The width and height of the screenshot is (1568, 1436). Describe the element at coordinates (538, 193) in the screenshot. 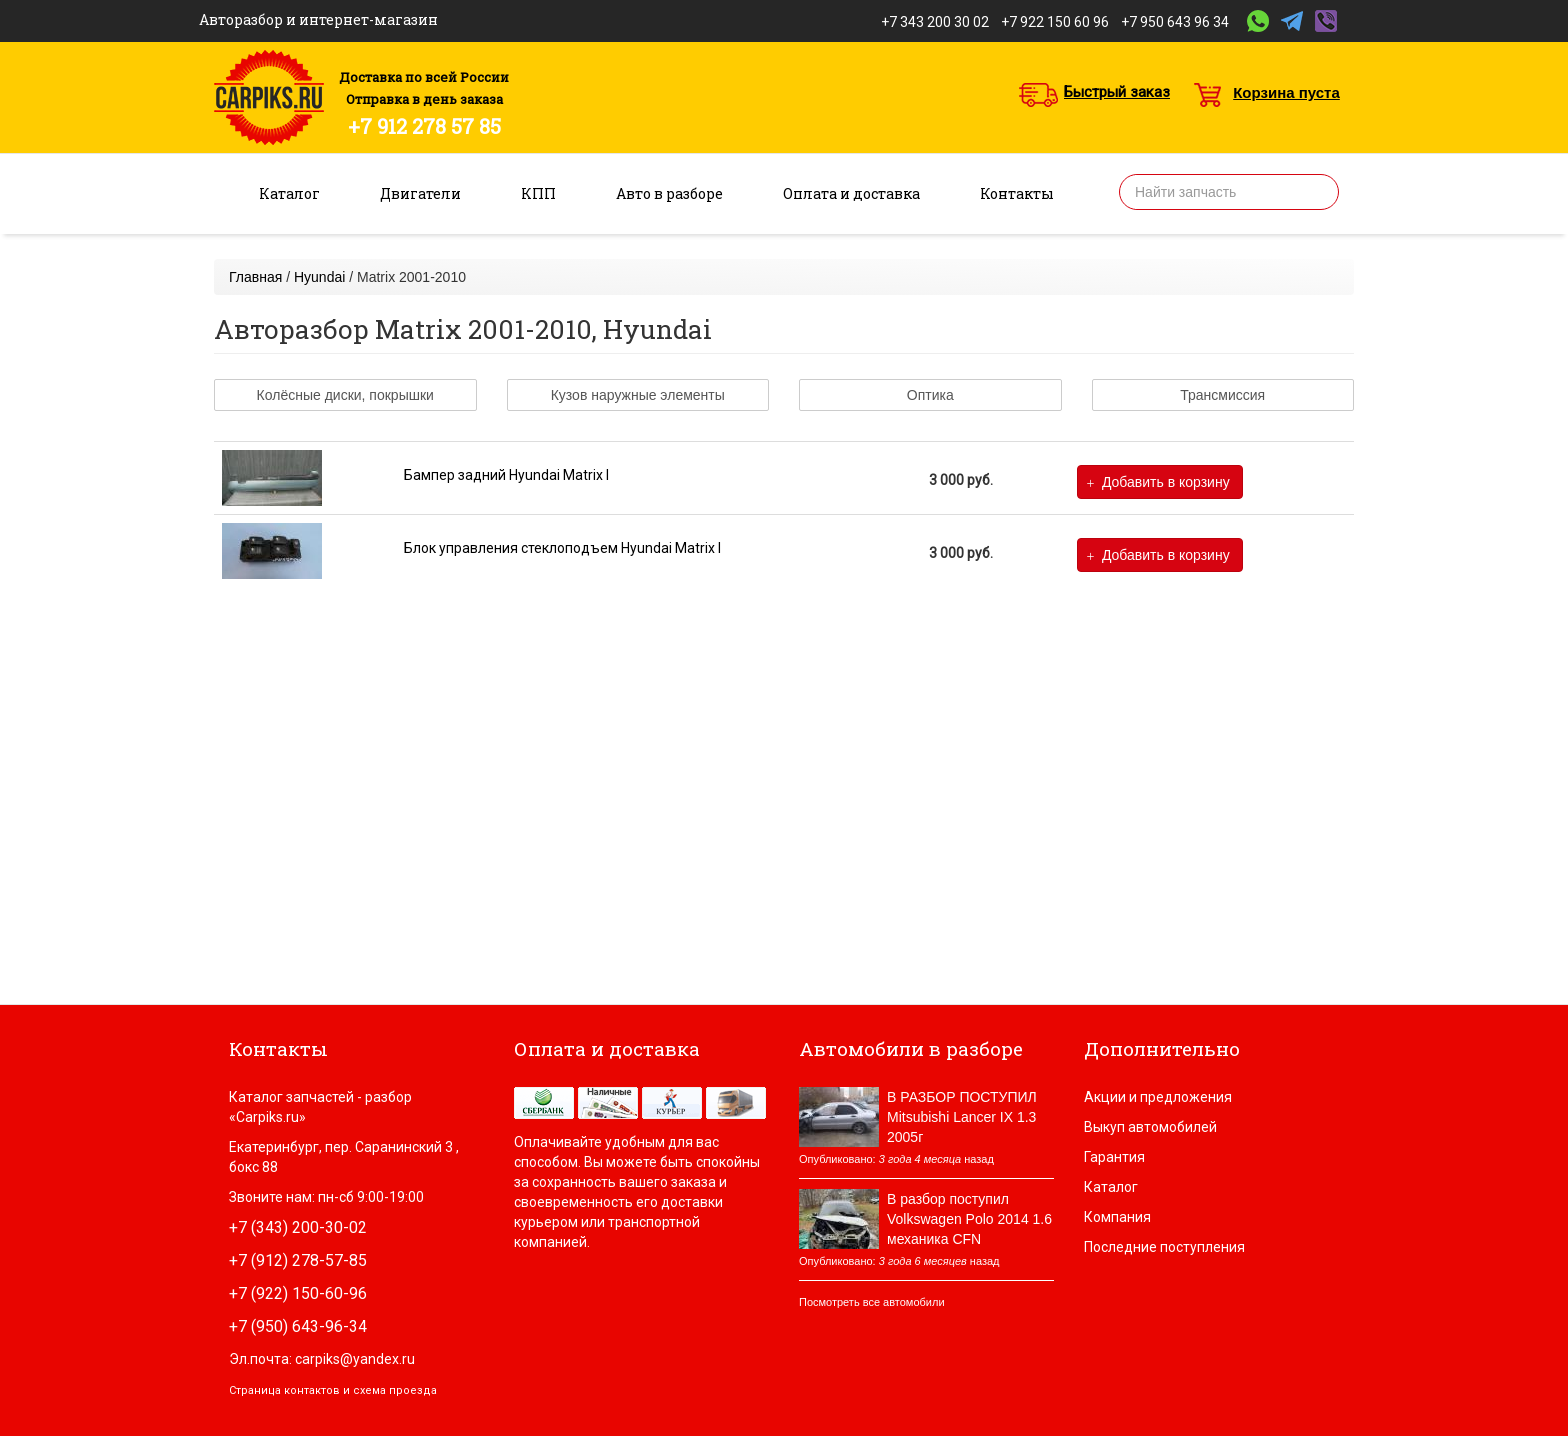

I see `КПП` at that location.